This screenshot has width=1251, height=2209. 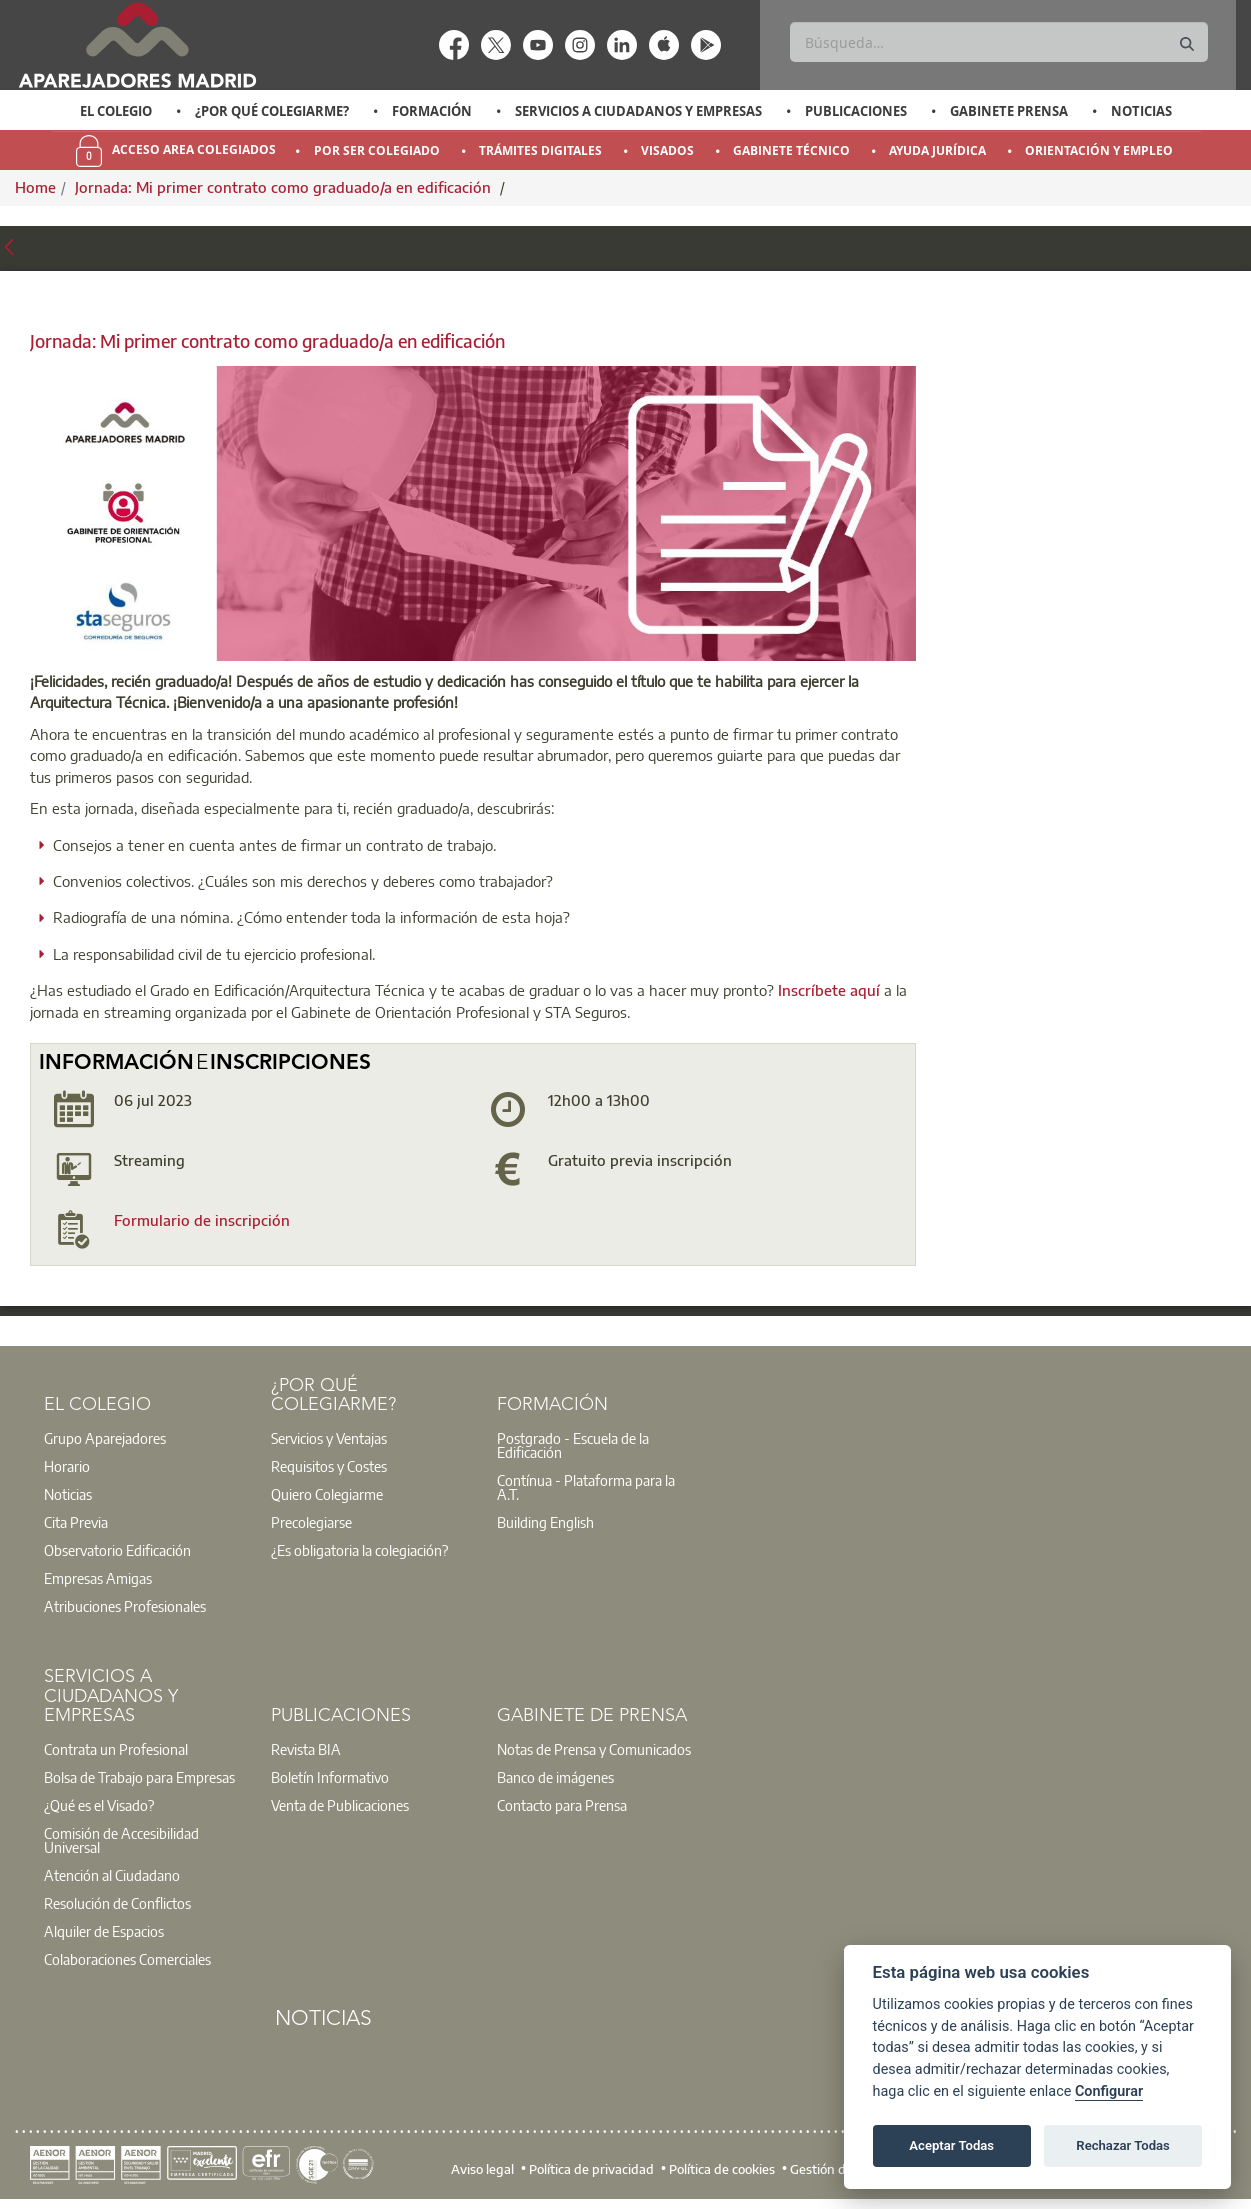 I want to click on El Colegio, so click(x=116, y=111).